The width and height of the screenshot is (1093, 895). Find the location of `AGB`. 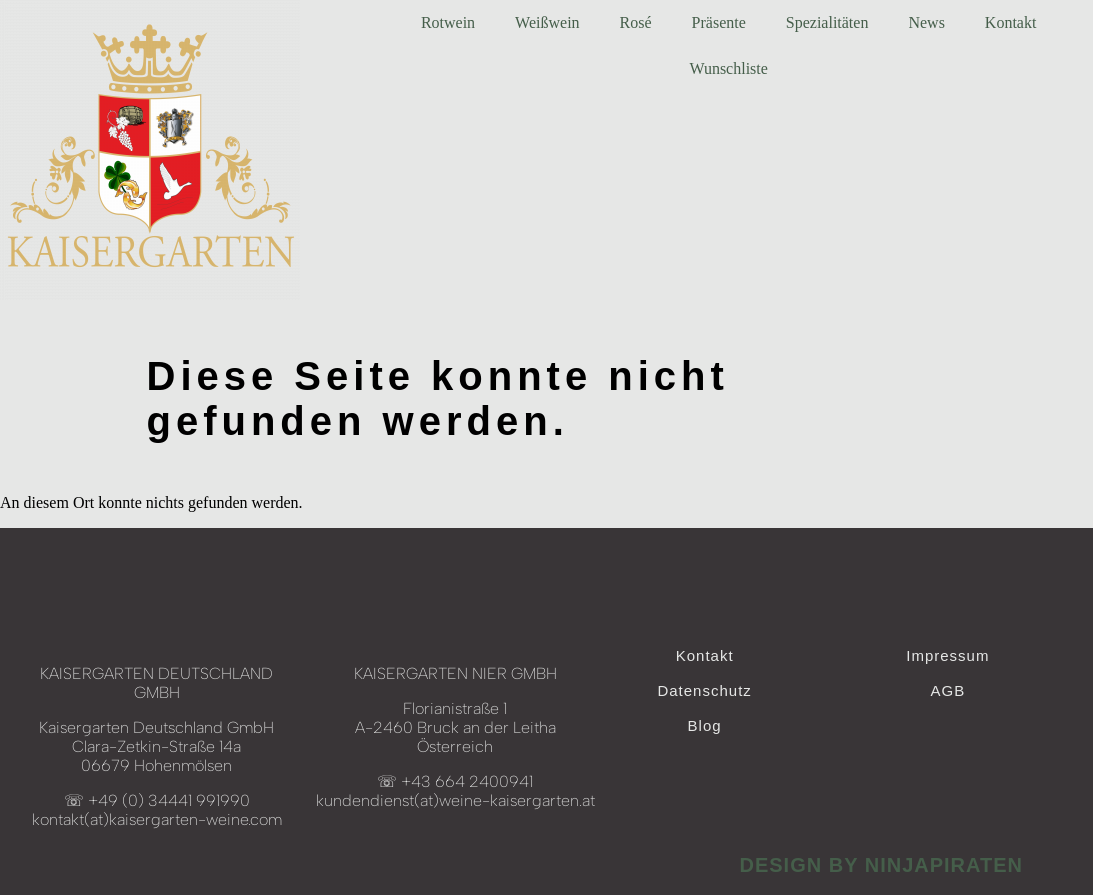

AGB is located at coordinates (947, 690).